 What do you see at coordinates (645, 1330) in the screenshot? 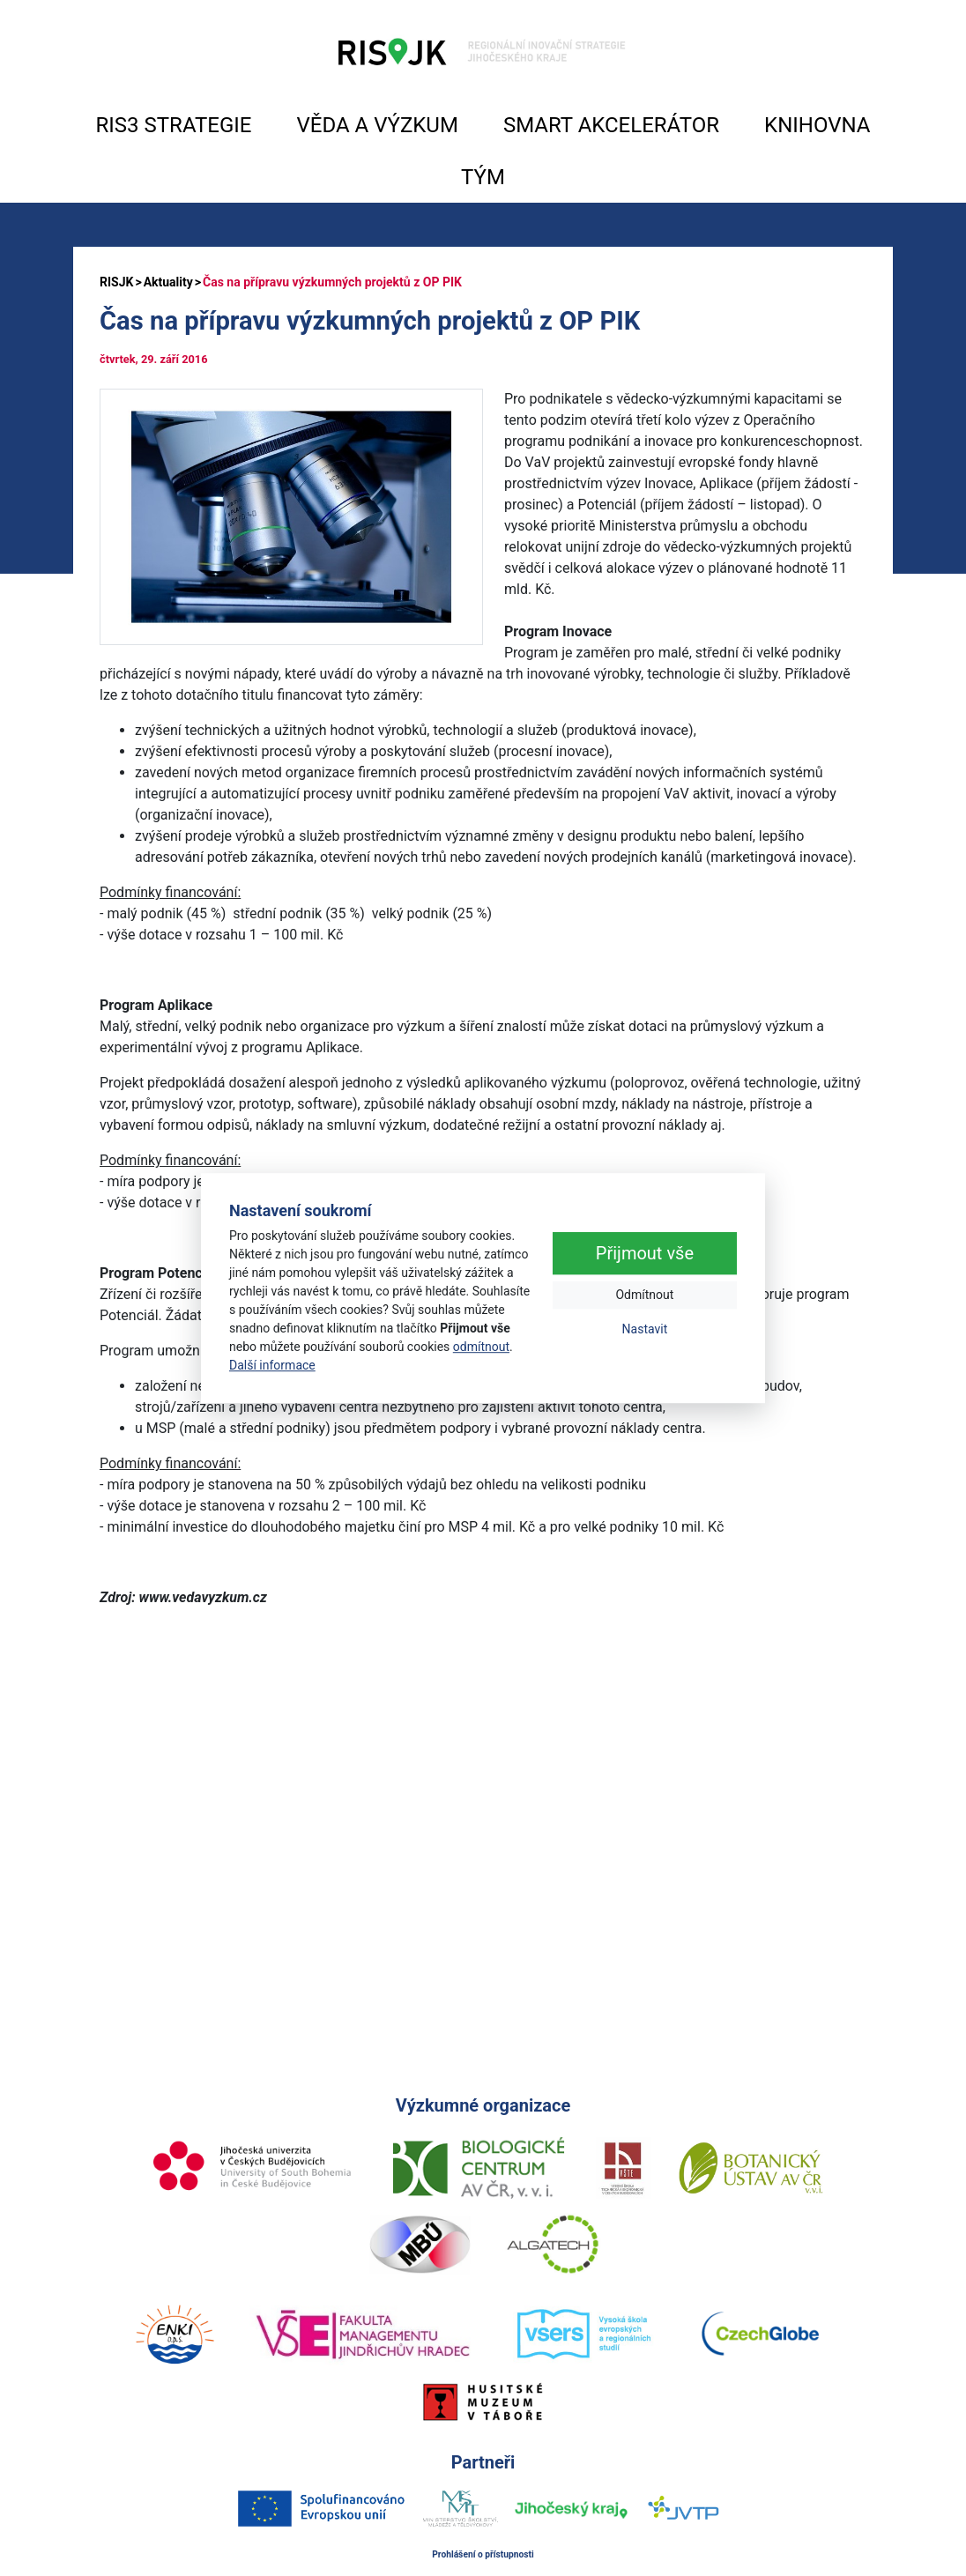
I see `Nastavit` at bounding box center [645, 1330].